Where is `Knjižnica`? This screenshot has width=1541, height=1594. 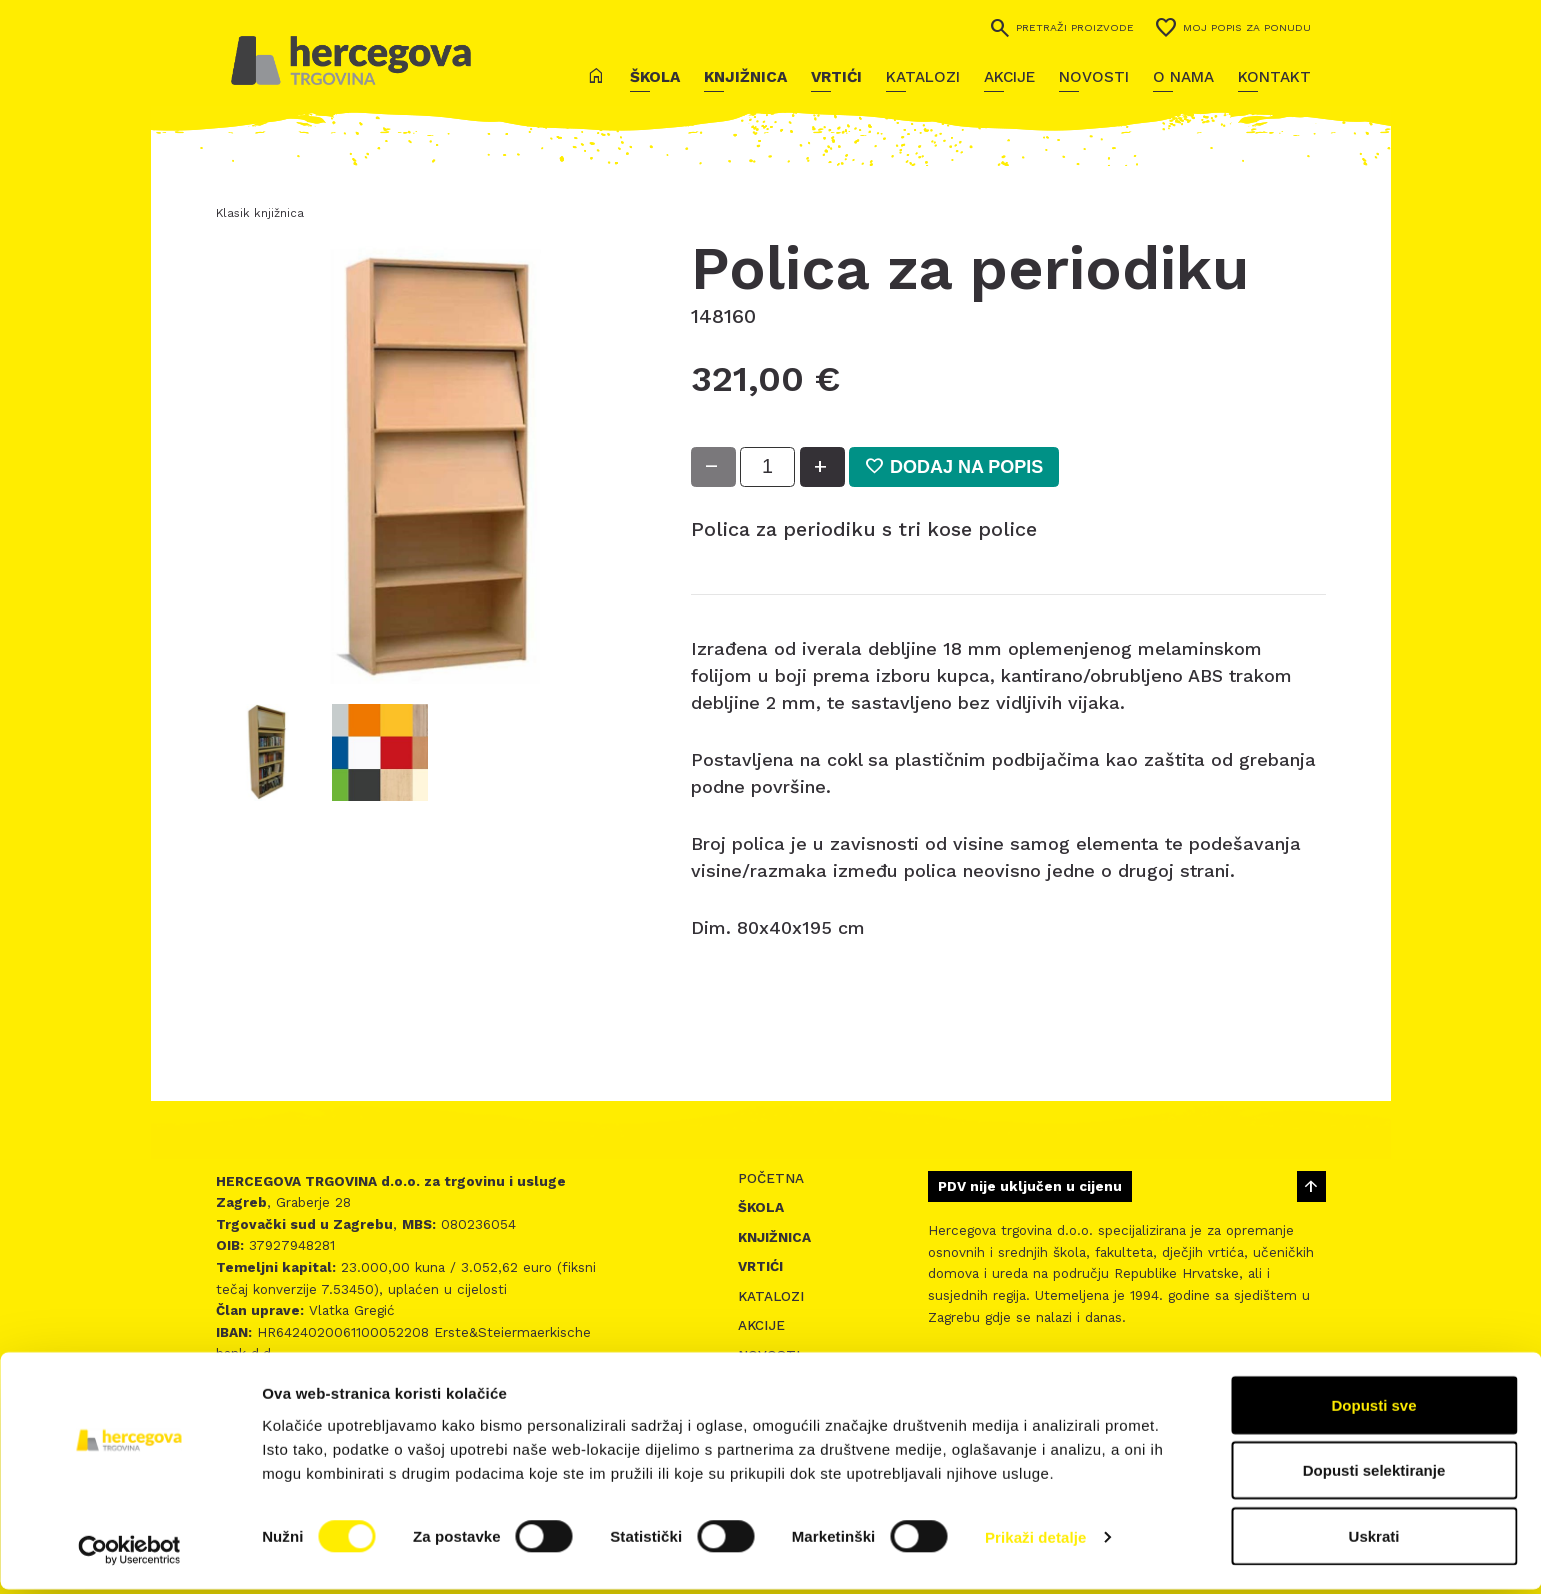
Knjižnica is located at coordinates (745, 77).